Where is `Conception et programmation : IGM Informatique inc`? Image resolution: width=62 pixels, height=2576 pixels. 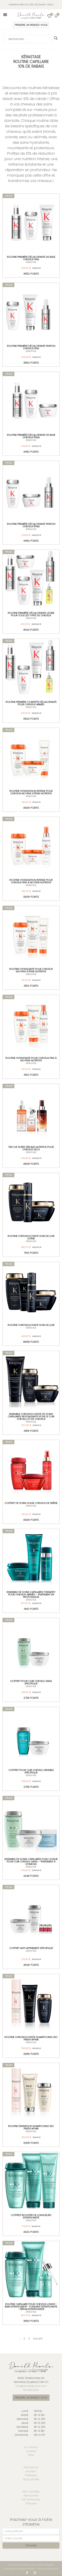
Conception et programmation : IGM Informatique inc is located at coordinates (31, 2568).